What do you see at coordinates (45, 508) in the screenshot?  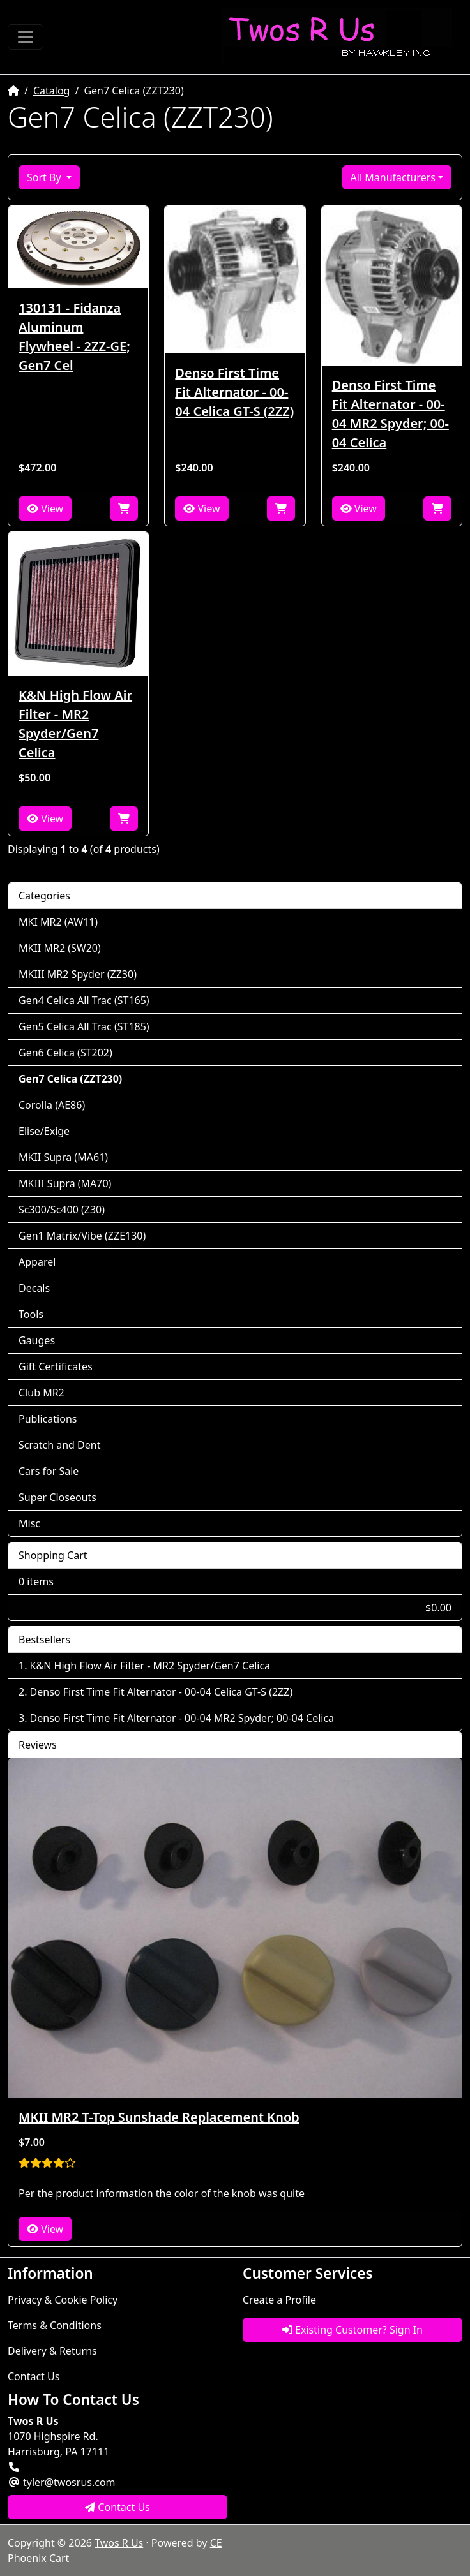 I see `View` at bounding box center [45, 508].